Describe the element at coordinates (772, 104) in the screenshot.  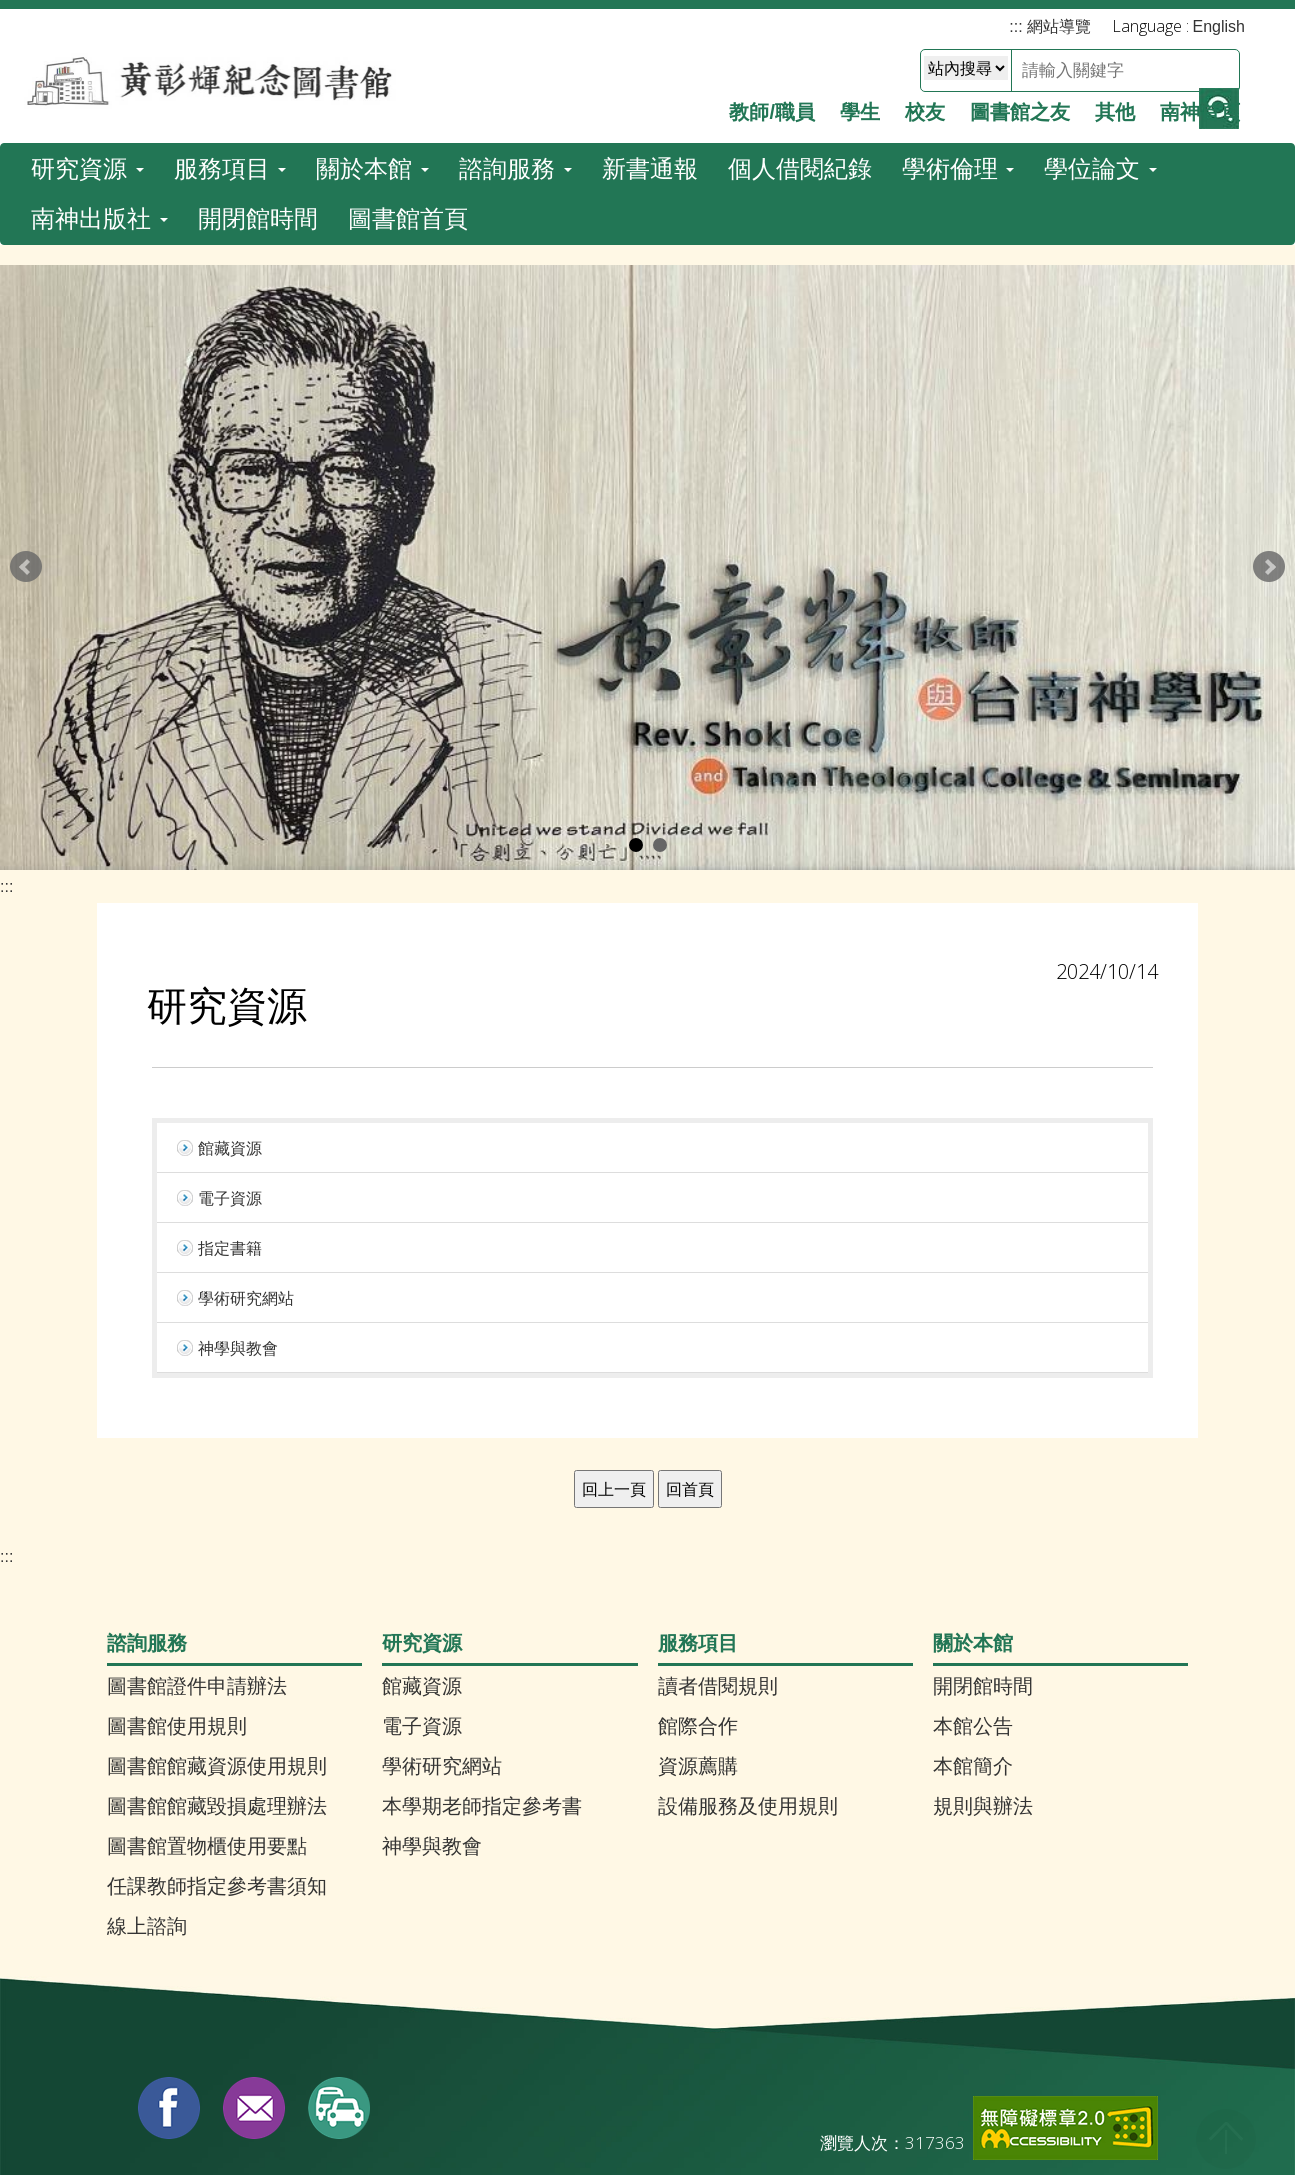
I see `教師/職員` at that location.